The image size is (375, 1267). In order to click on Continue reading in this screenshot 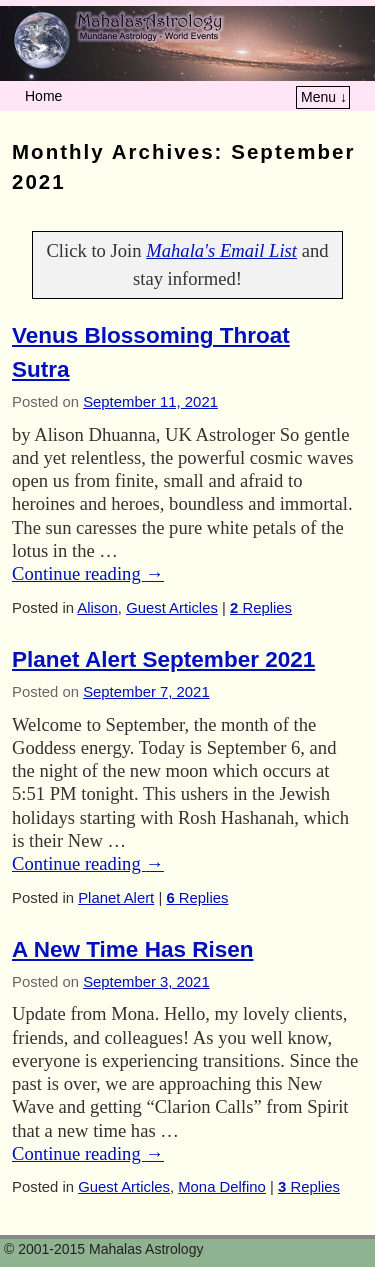, I will do `click(88, 573)`.